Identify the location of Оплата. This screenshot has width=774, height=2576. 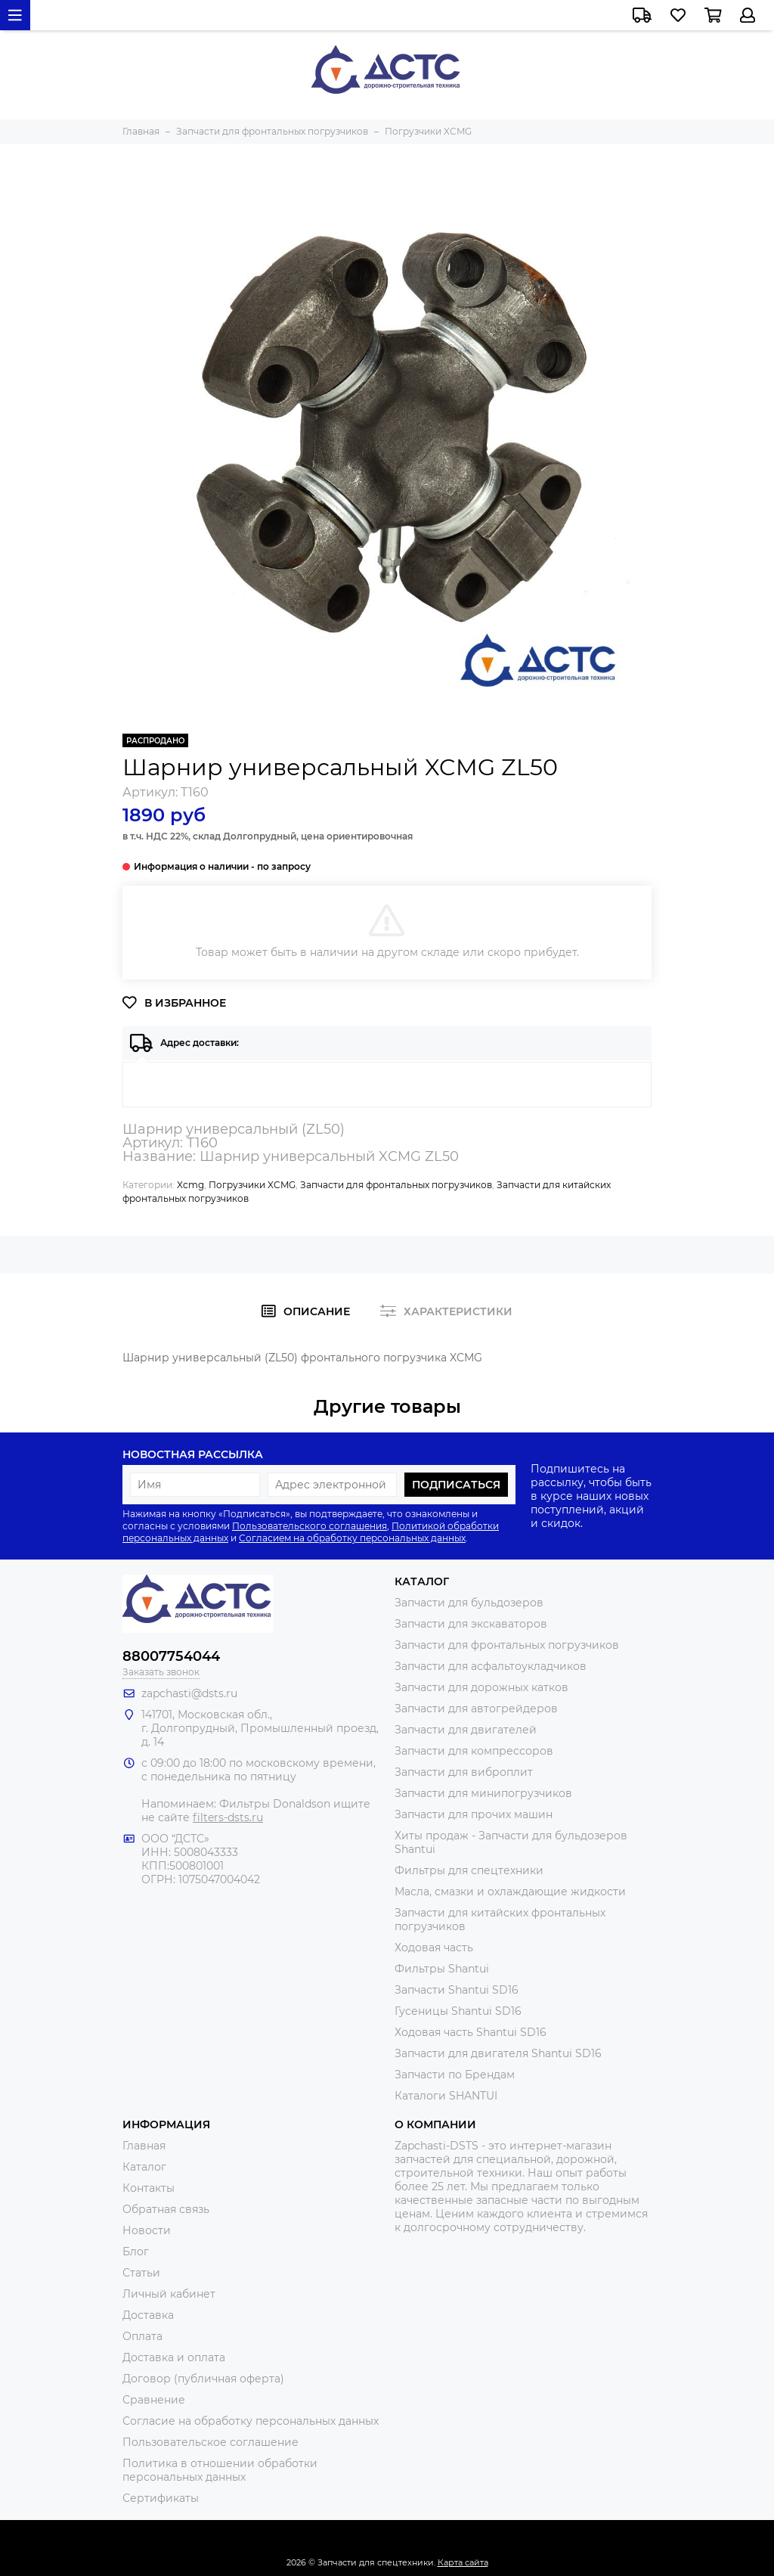
(142, 2336).